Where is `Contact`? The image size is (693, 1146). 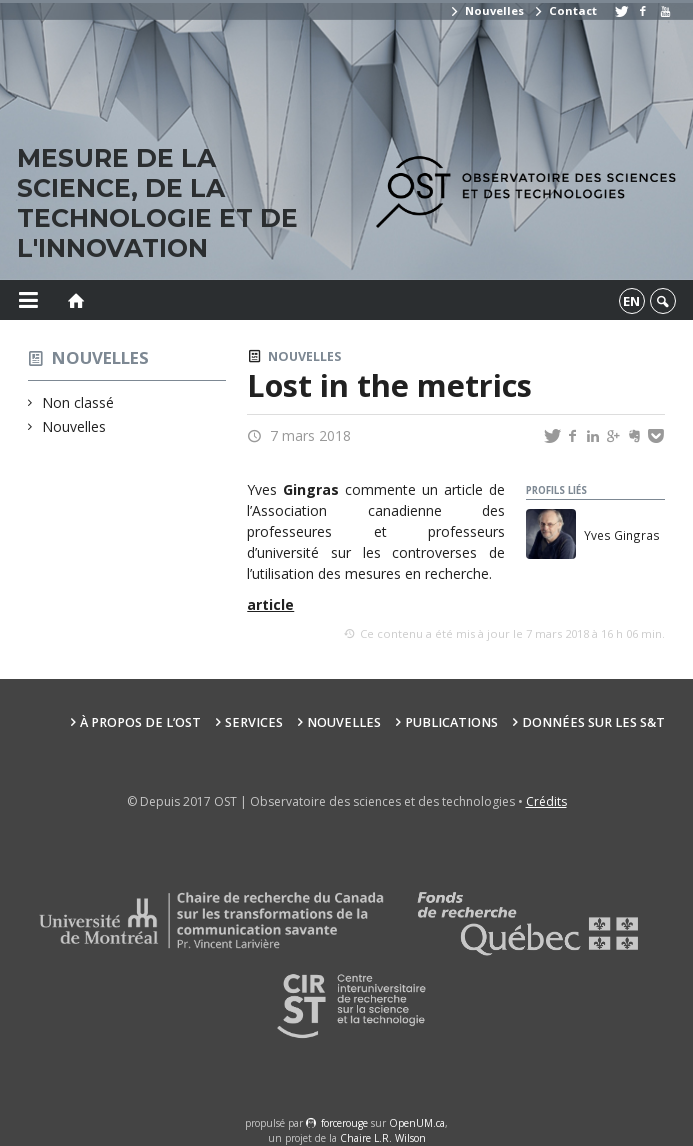 Contact is located at coordinates (565, 10).